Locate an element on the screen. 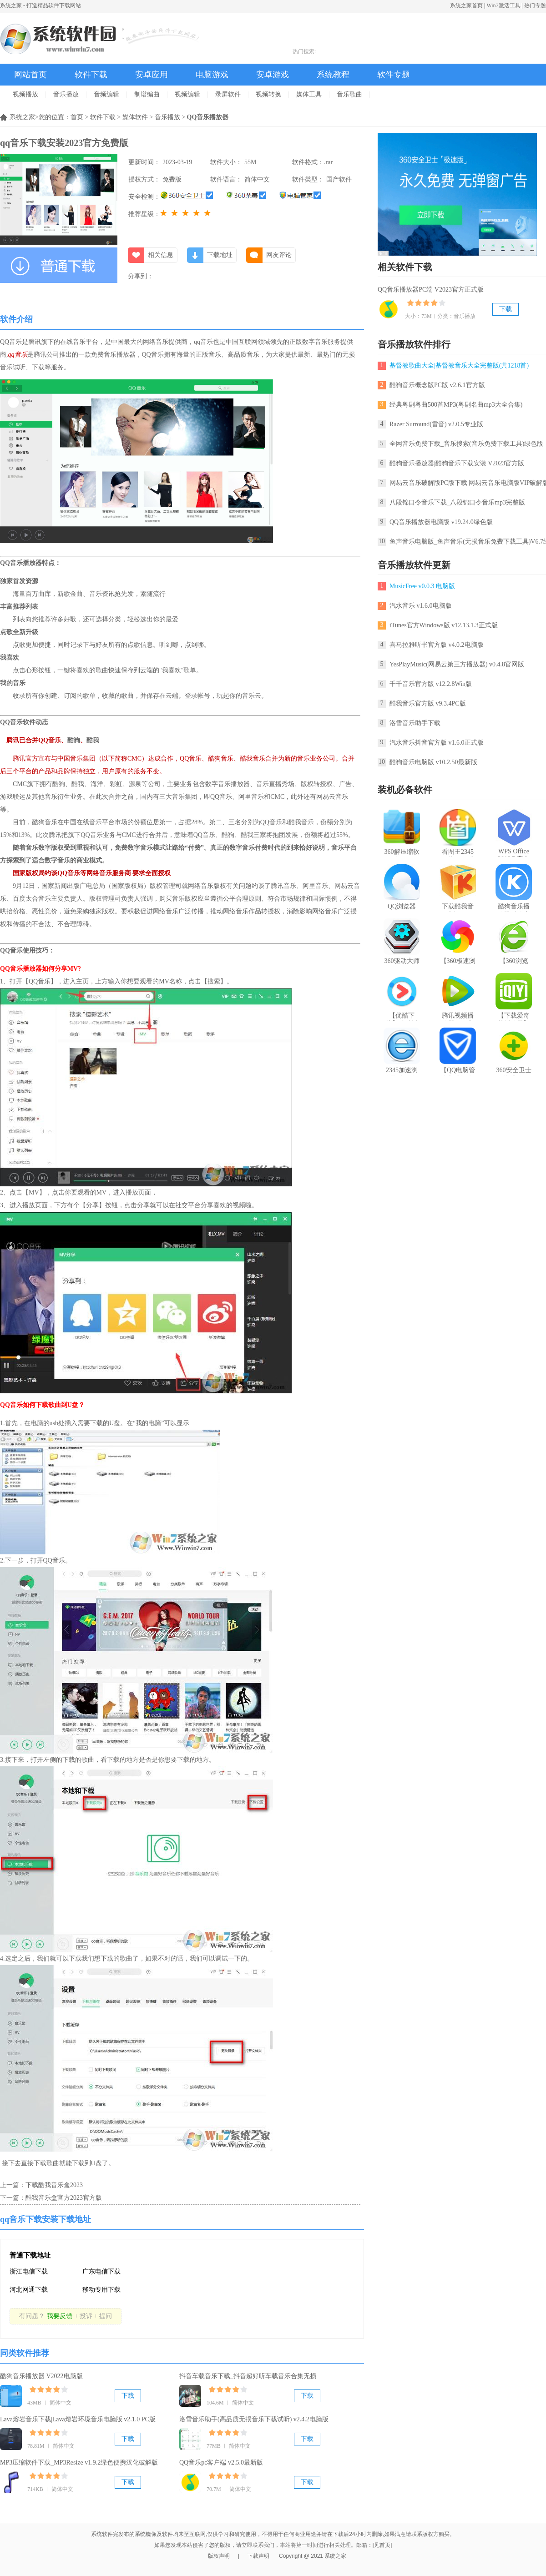 This screenshot has height=2576, width=546. 汽水音乐抖音官方版 v1.6.0正式版 is located at coordinates (436, 742).